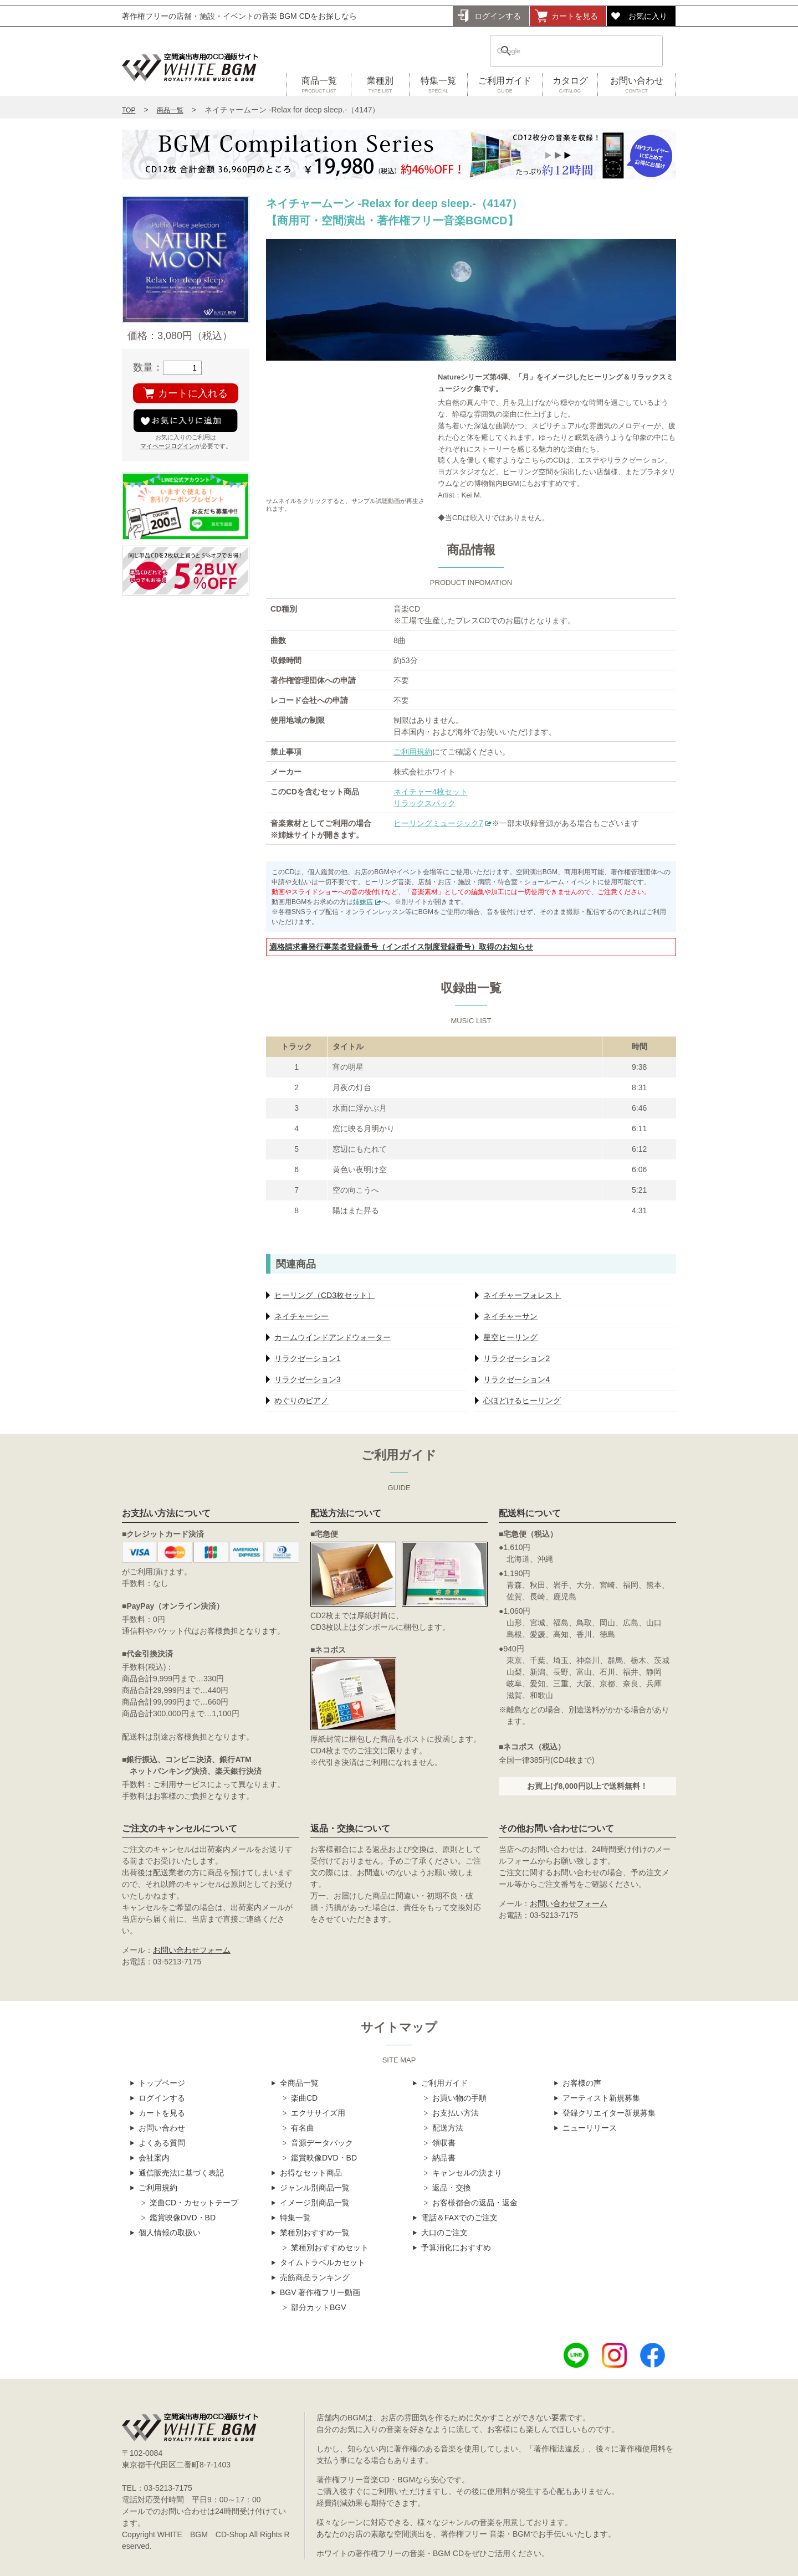 The image size is (798, 2576). Describe the element at coordinates (299, 2083) in the screenshot. I see `全商品一覧` at that location.